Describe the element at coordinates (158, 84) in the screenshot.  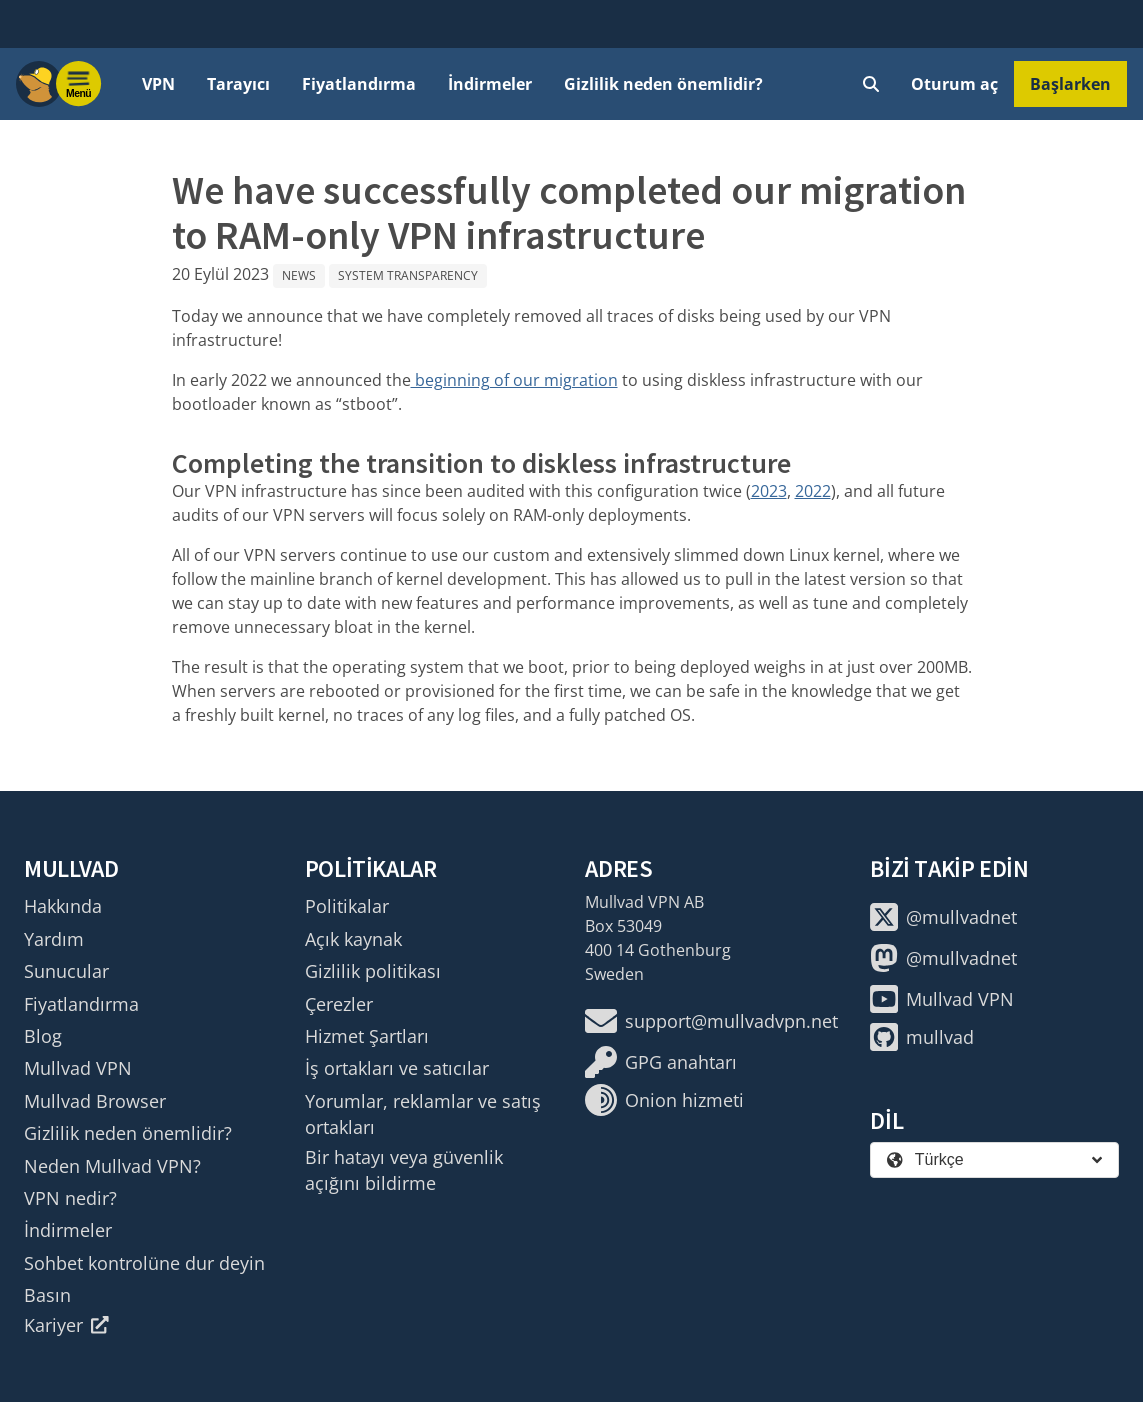
I see `VPN` at that location.